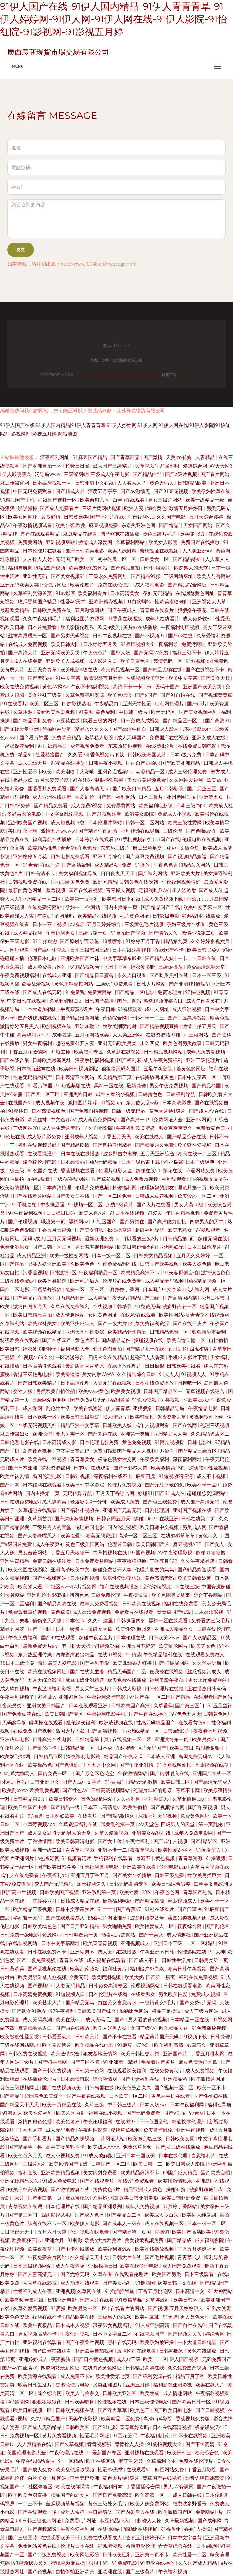 The height and width of the screenshot is (2576, 233). Describe the element at coordinates (144, 2045) in the screenshot. I see `97伦理` at that location.